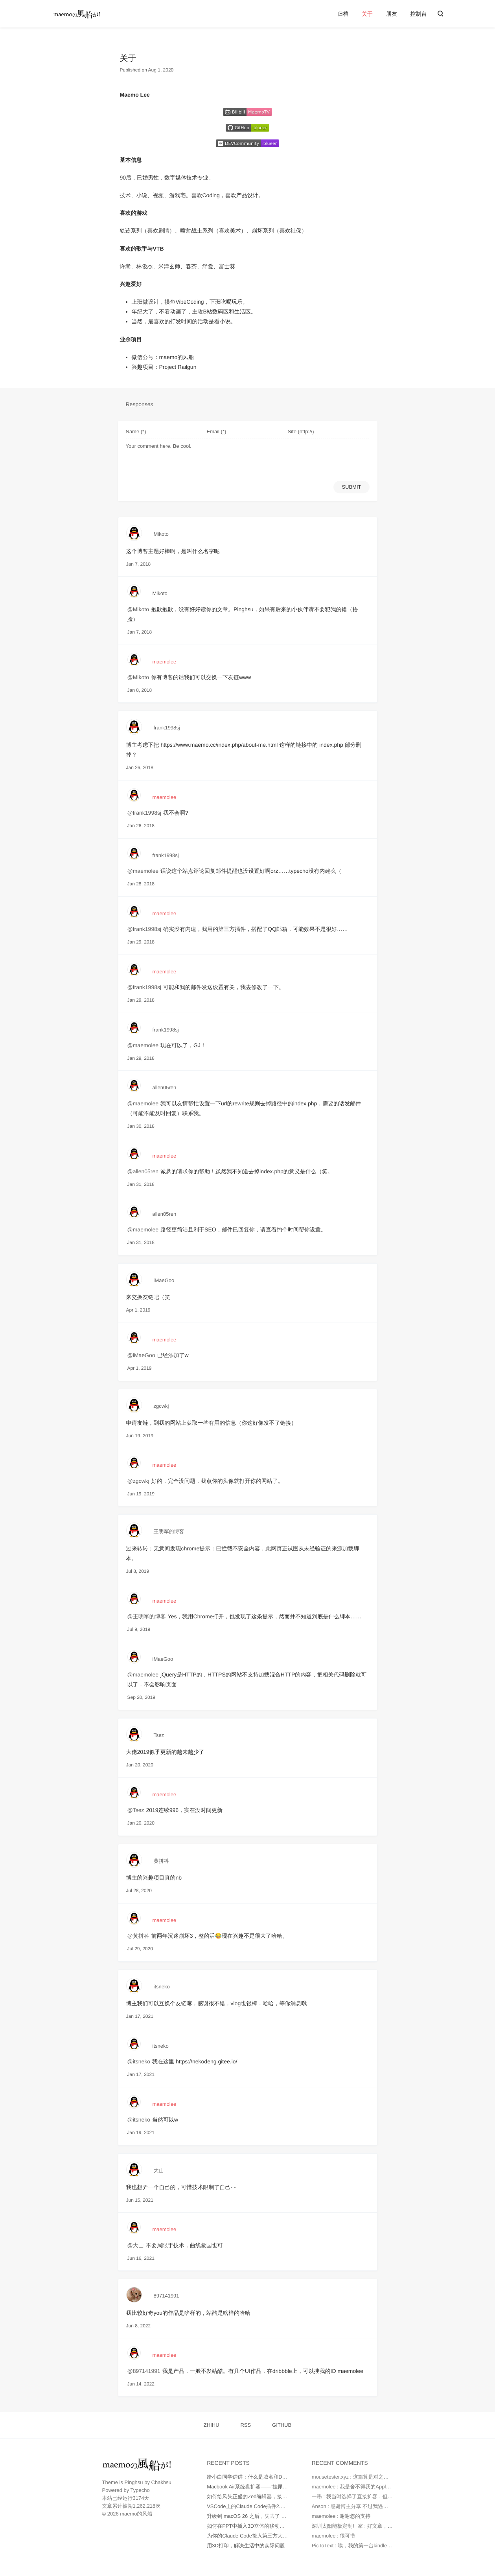 This screenshot has height=2576, width=495. I want to click on Pinghsu, so click(134, 2482).